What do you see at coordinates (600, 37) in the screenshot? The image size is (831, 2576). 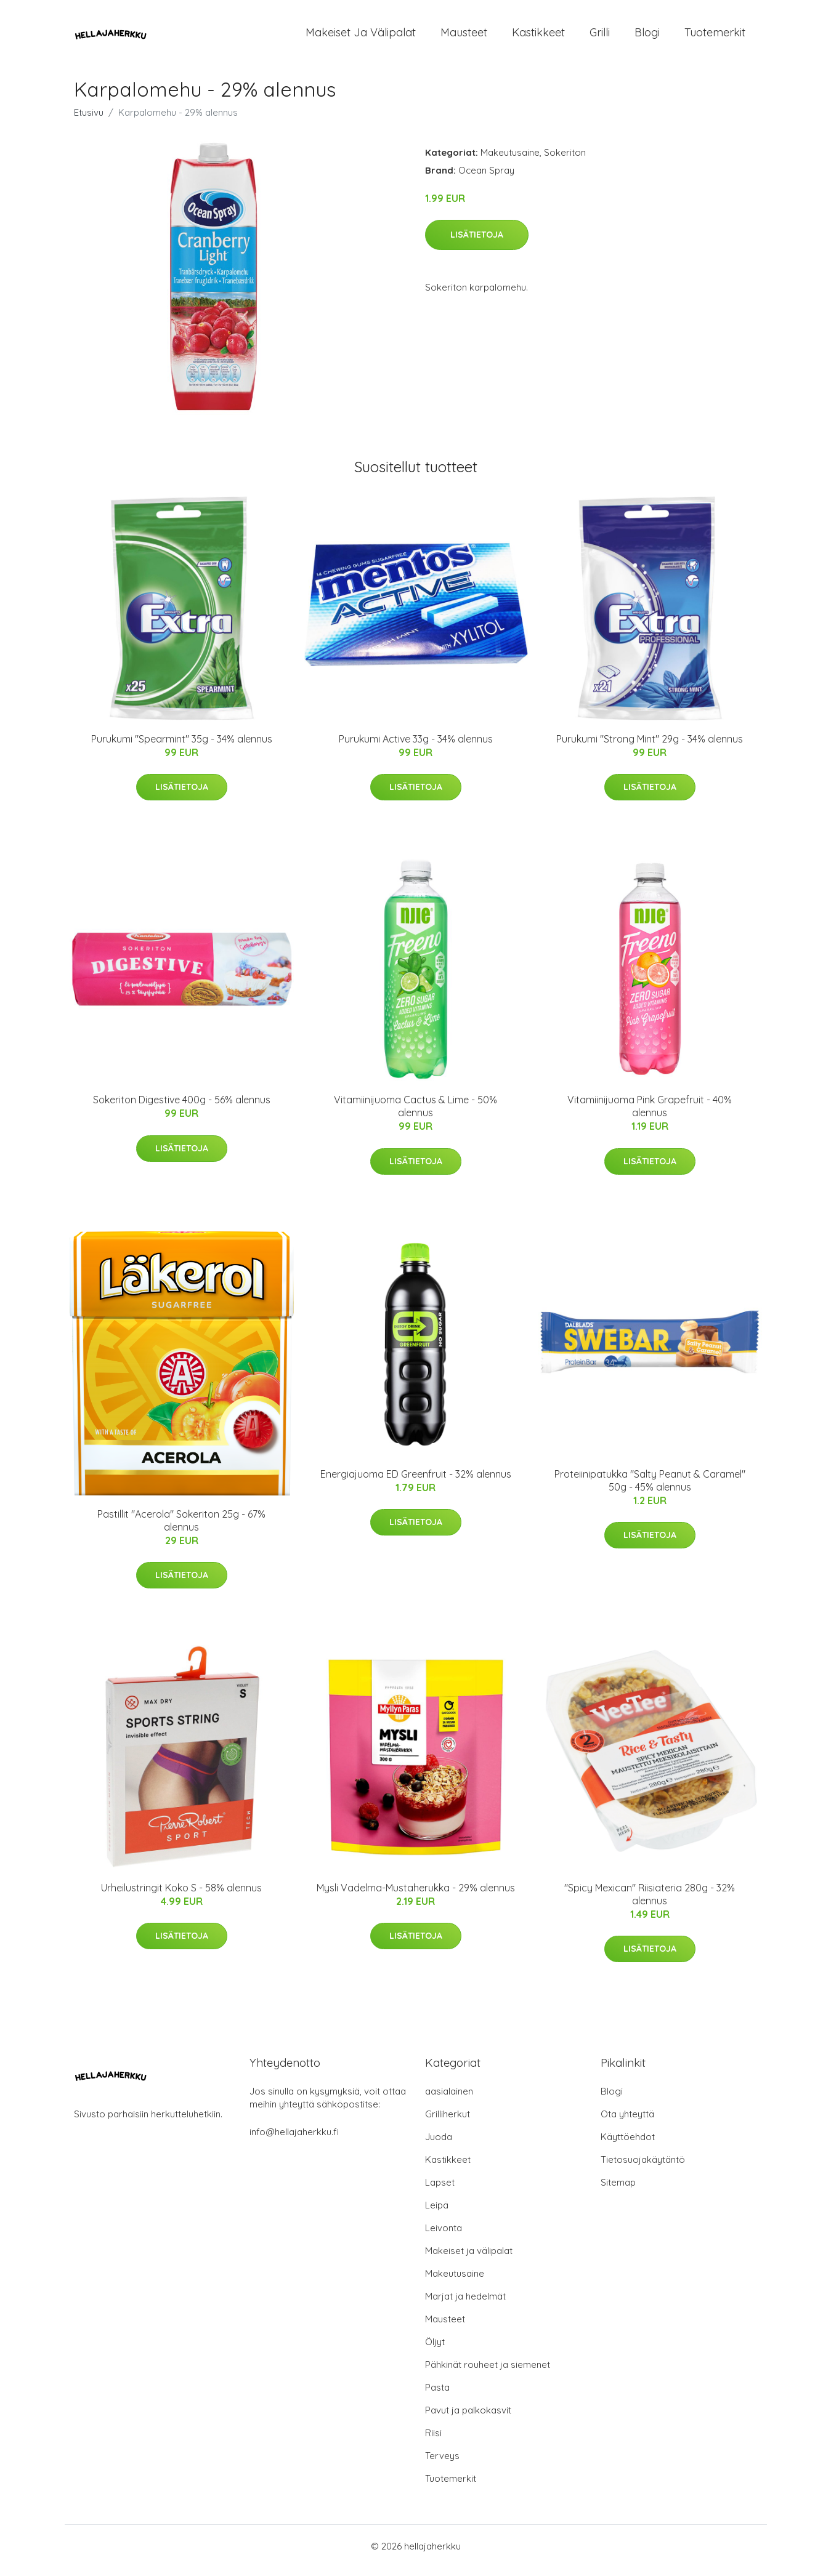 I see `Grilli` at bounding box center [600, 37].